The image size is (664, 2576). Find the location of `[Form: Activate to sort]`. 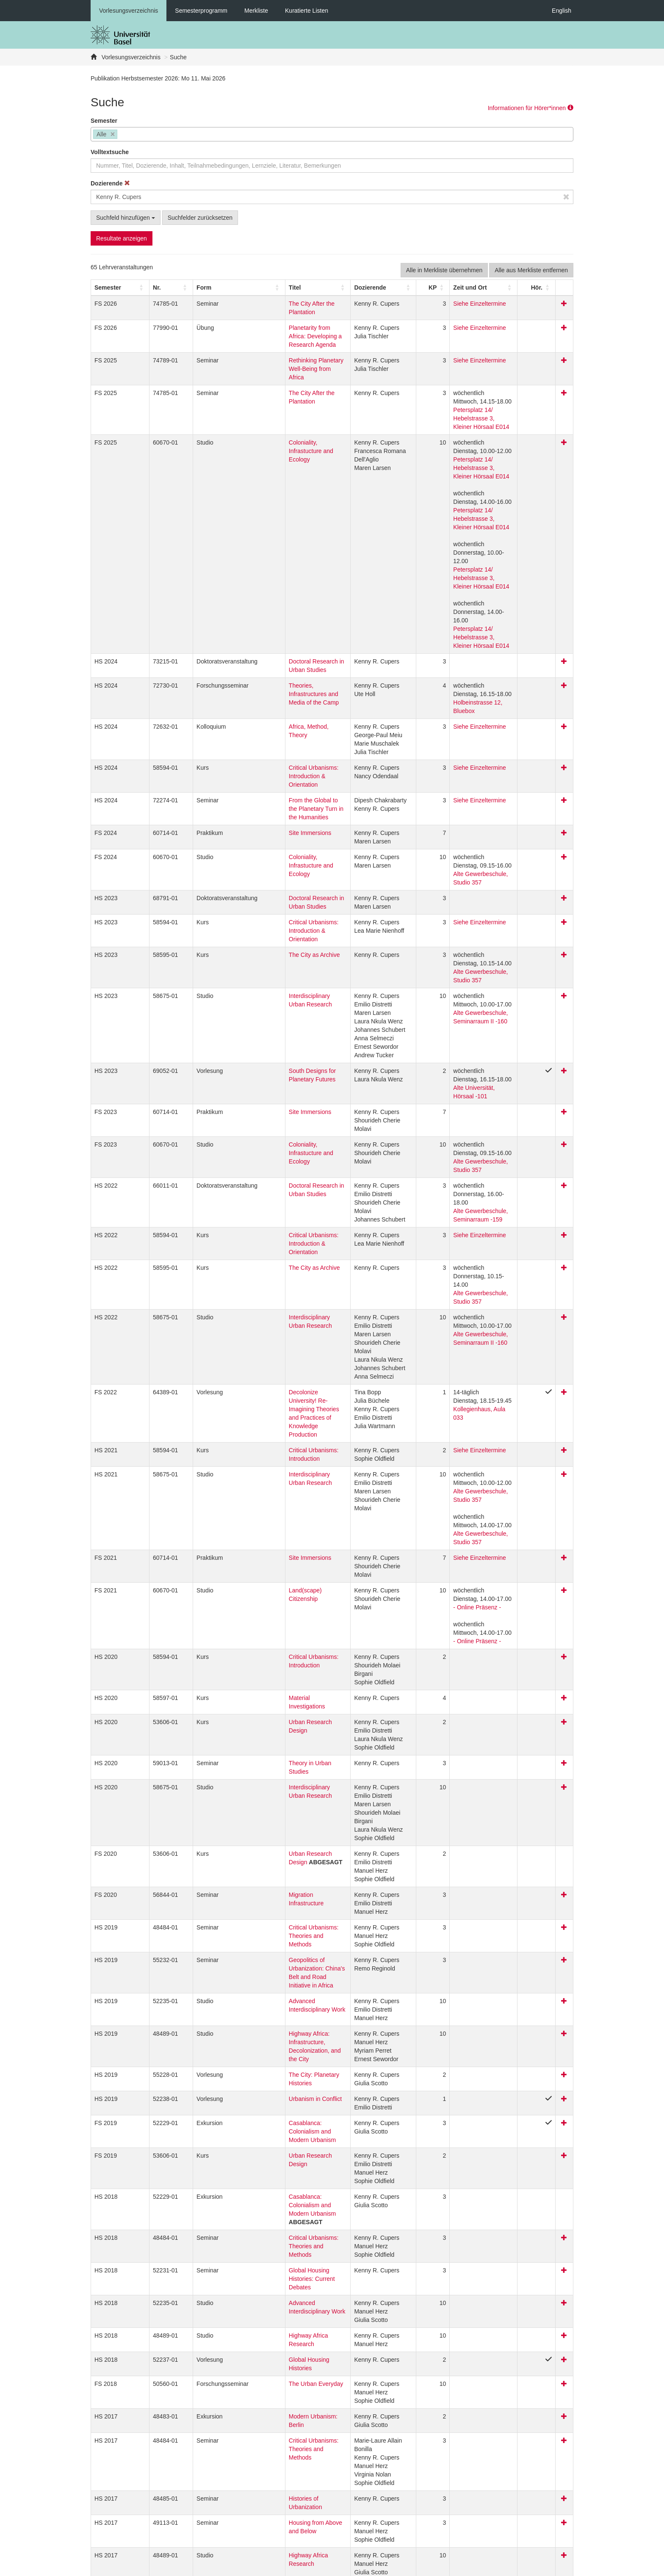

[Form: Activate to sort] is located at coordinates (200, 287).